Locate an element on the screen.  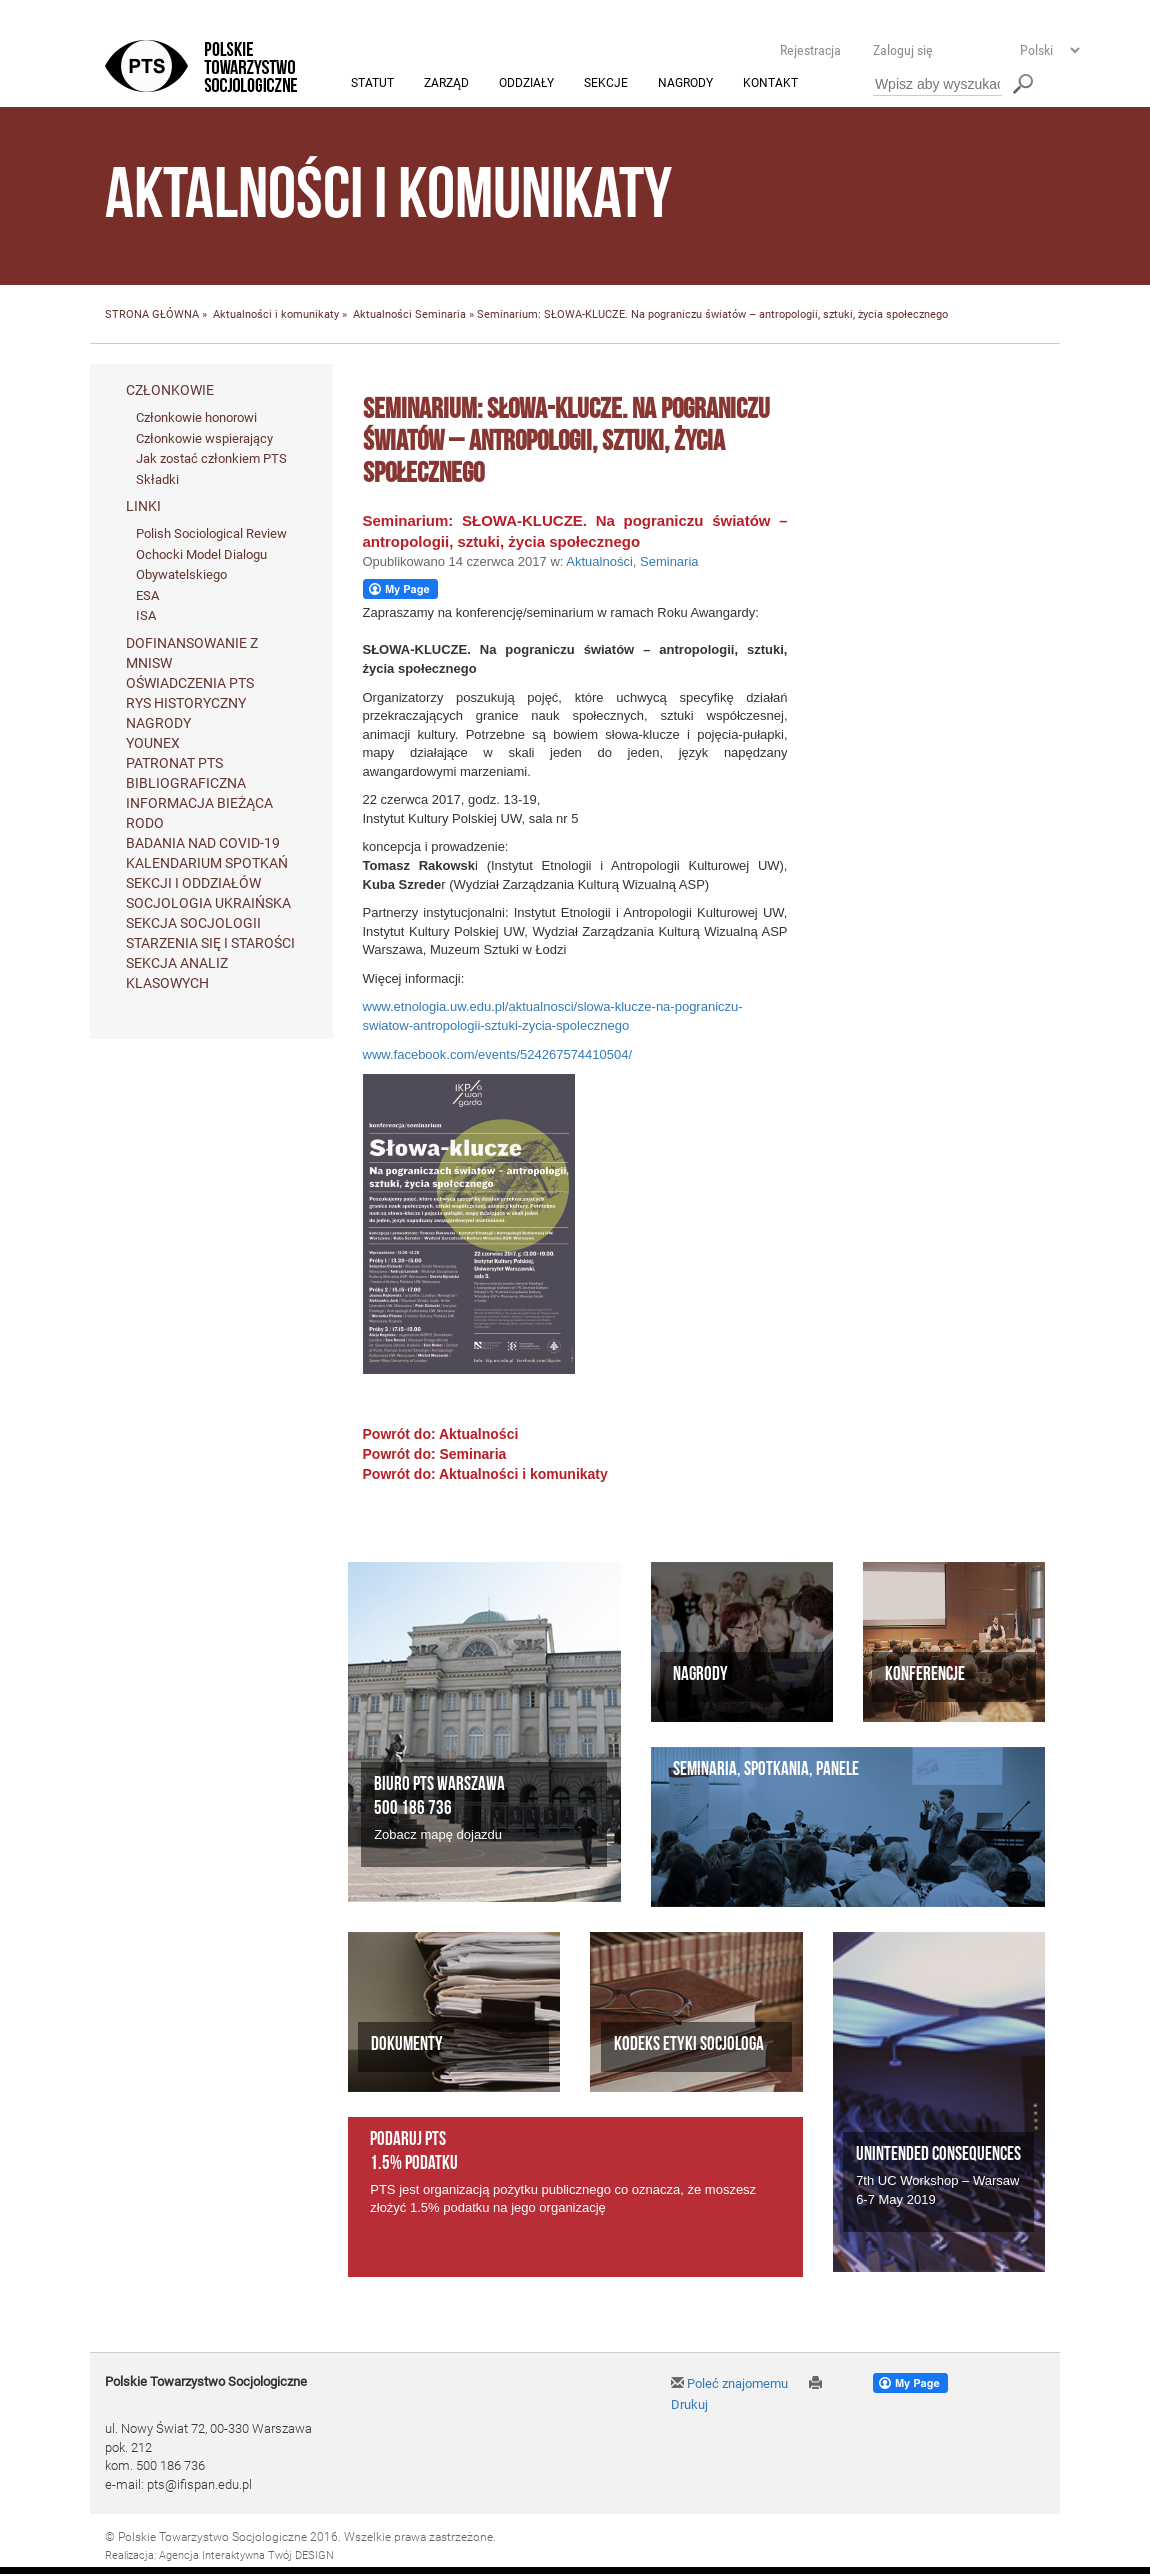
Oświadczenia PTS is located at coordinates (190, 684).